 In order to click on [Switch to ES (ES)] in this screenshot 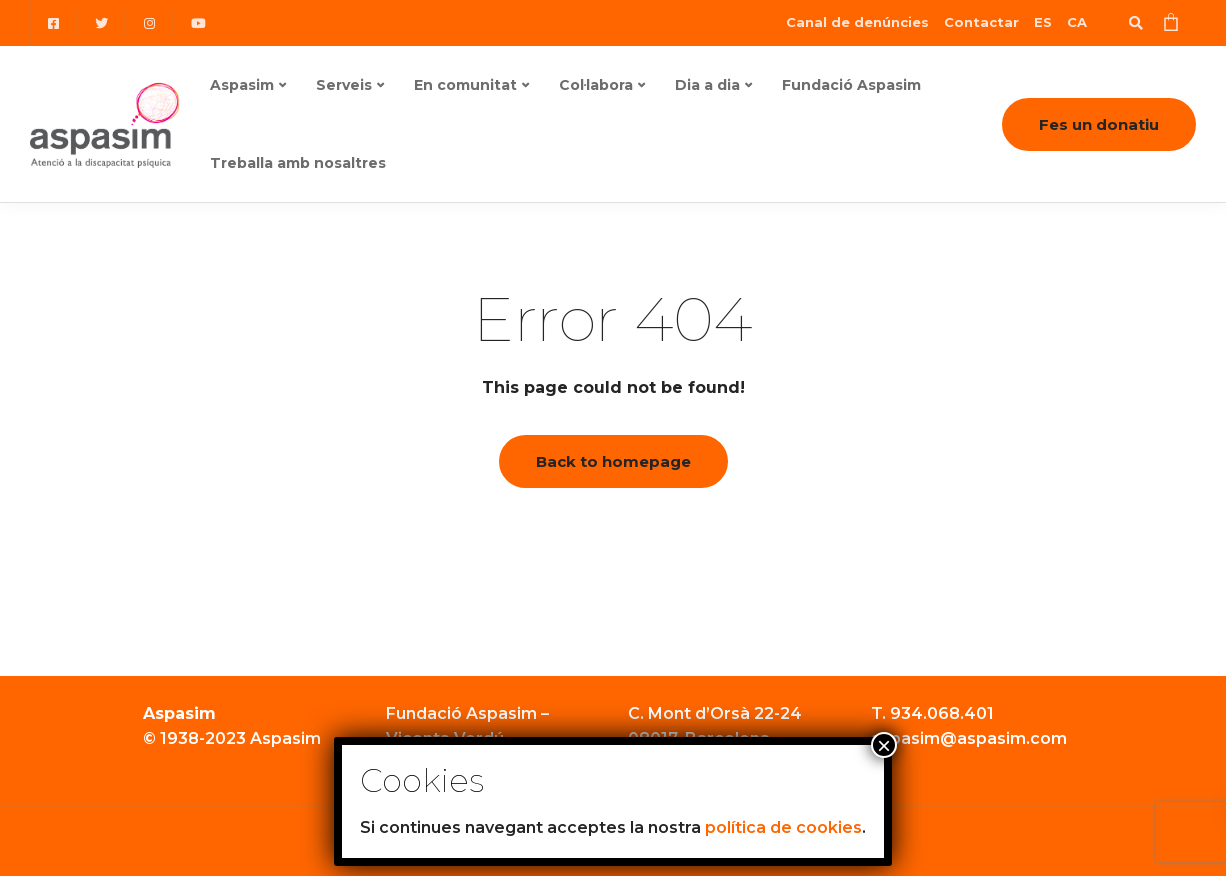, I will do `click(1043, 22)`.